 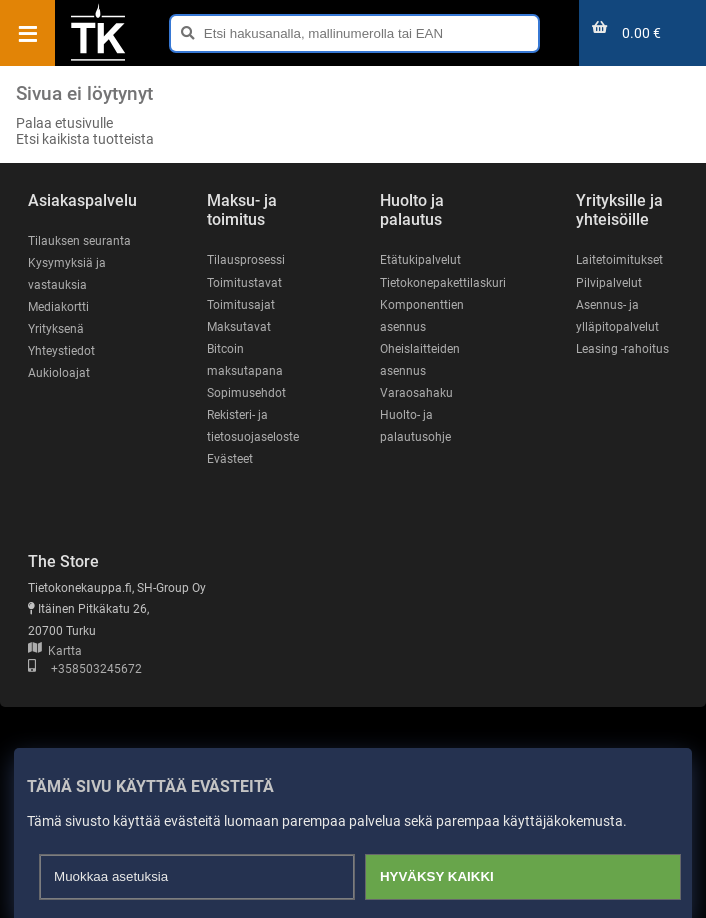 I want to click on Kartta, so click(x=55, y=651).